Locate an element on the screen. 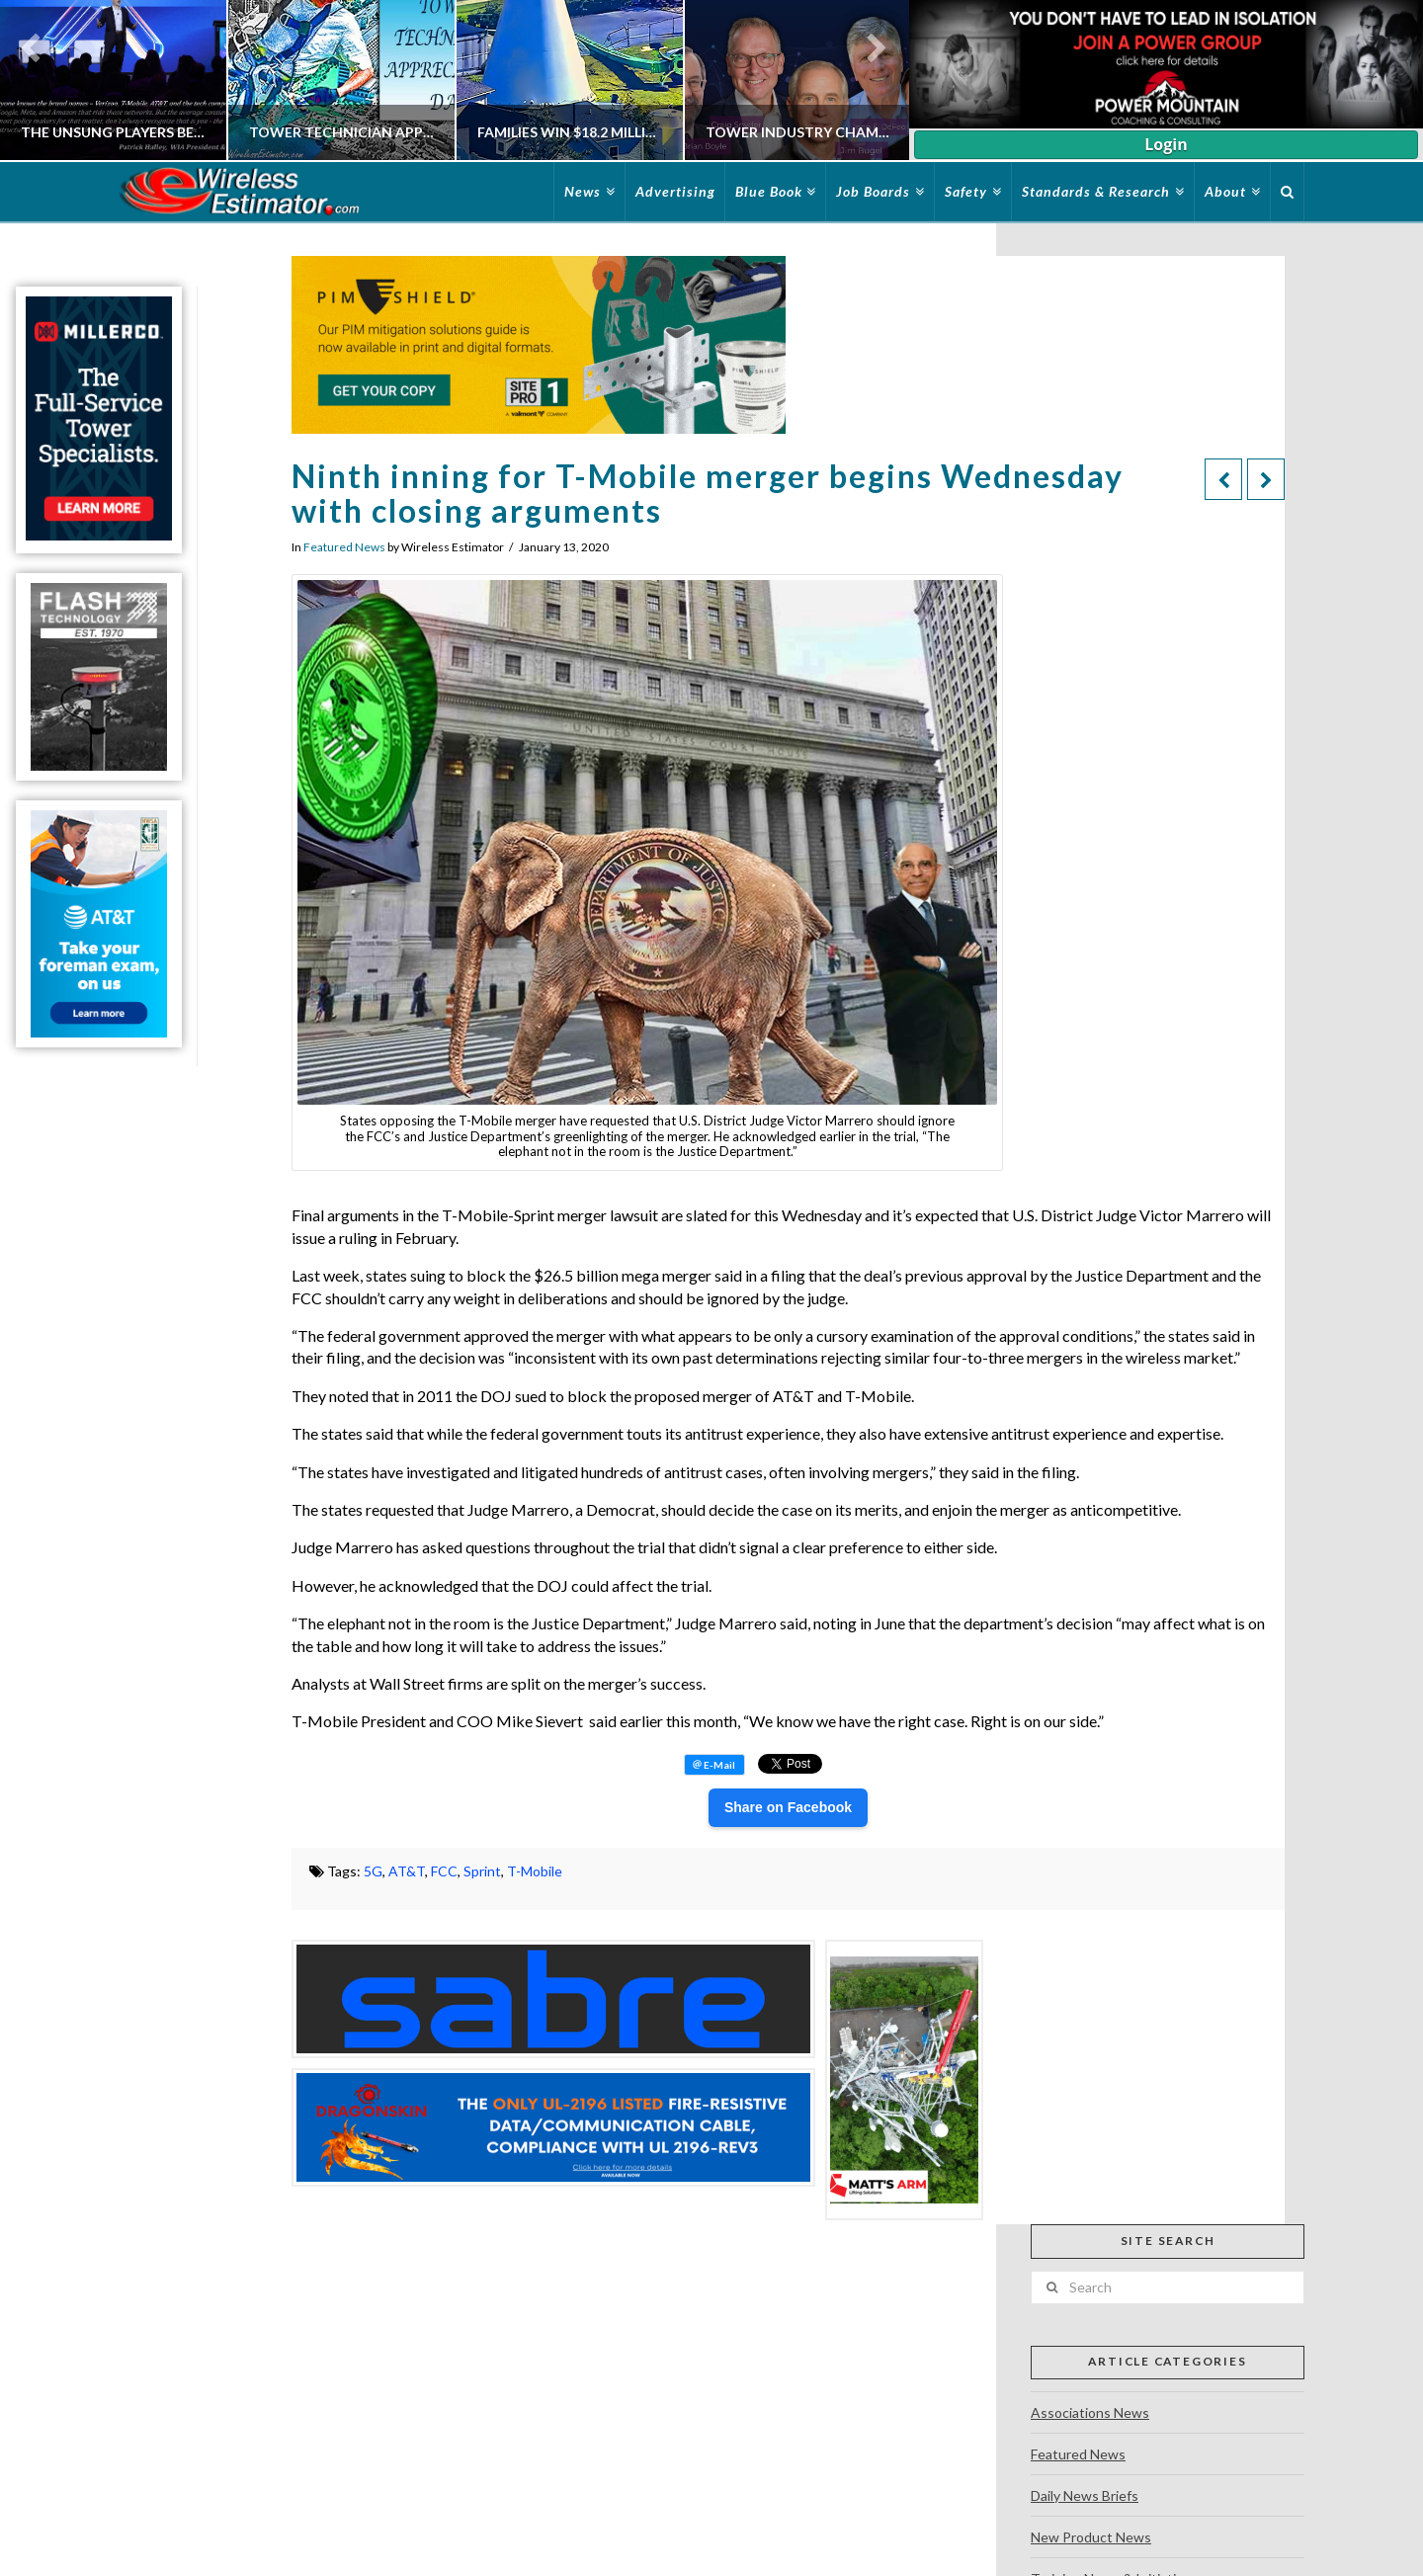 The image size is (1423, 2576). Featured News is located at coordinates (344, 547).